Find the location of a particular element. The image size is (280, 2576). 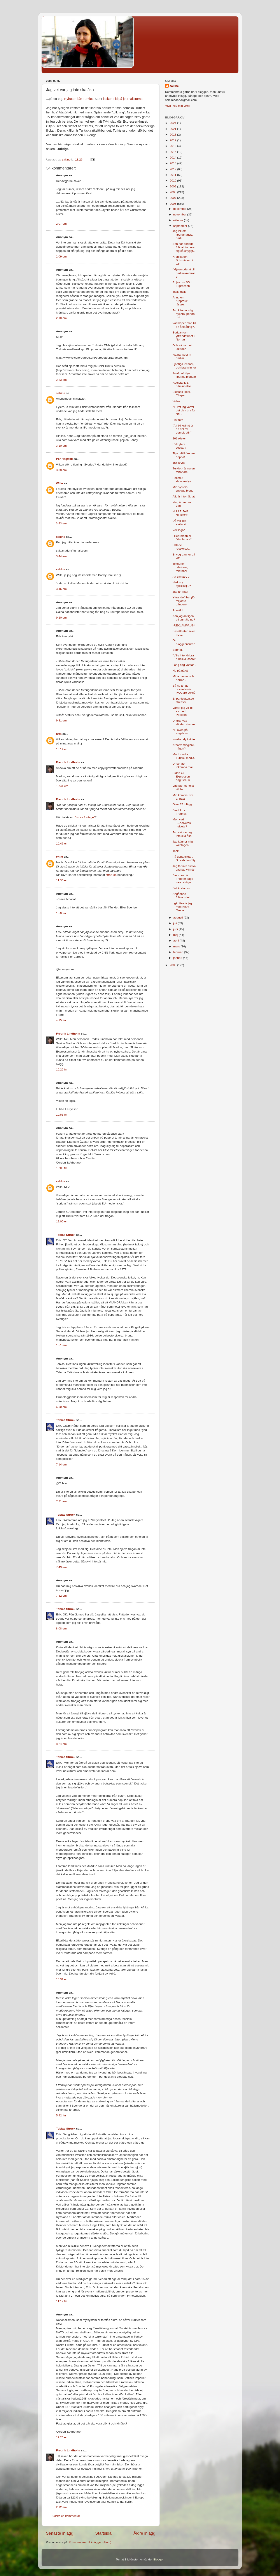

7:52 em is located at coordinates (61, 1595).